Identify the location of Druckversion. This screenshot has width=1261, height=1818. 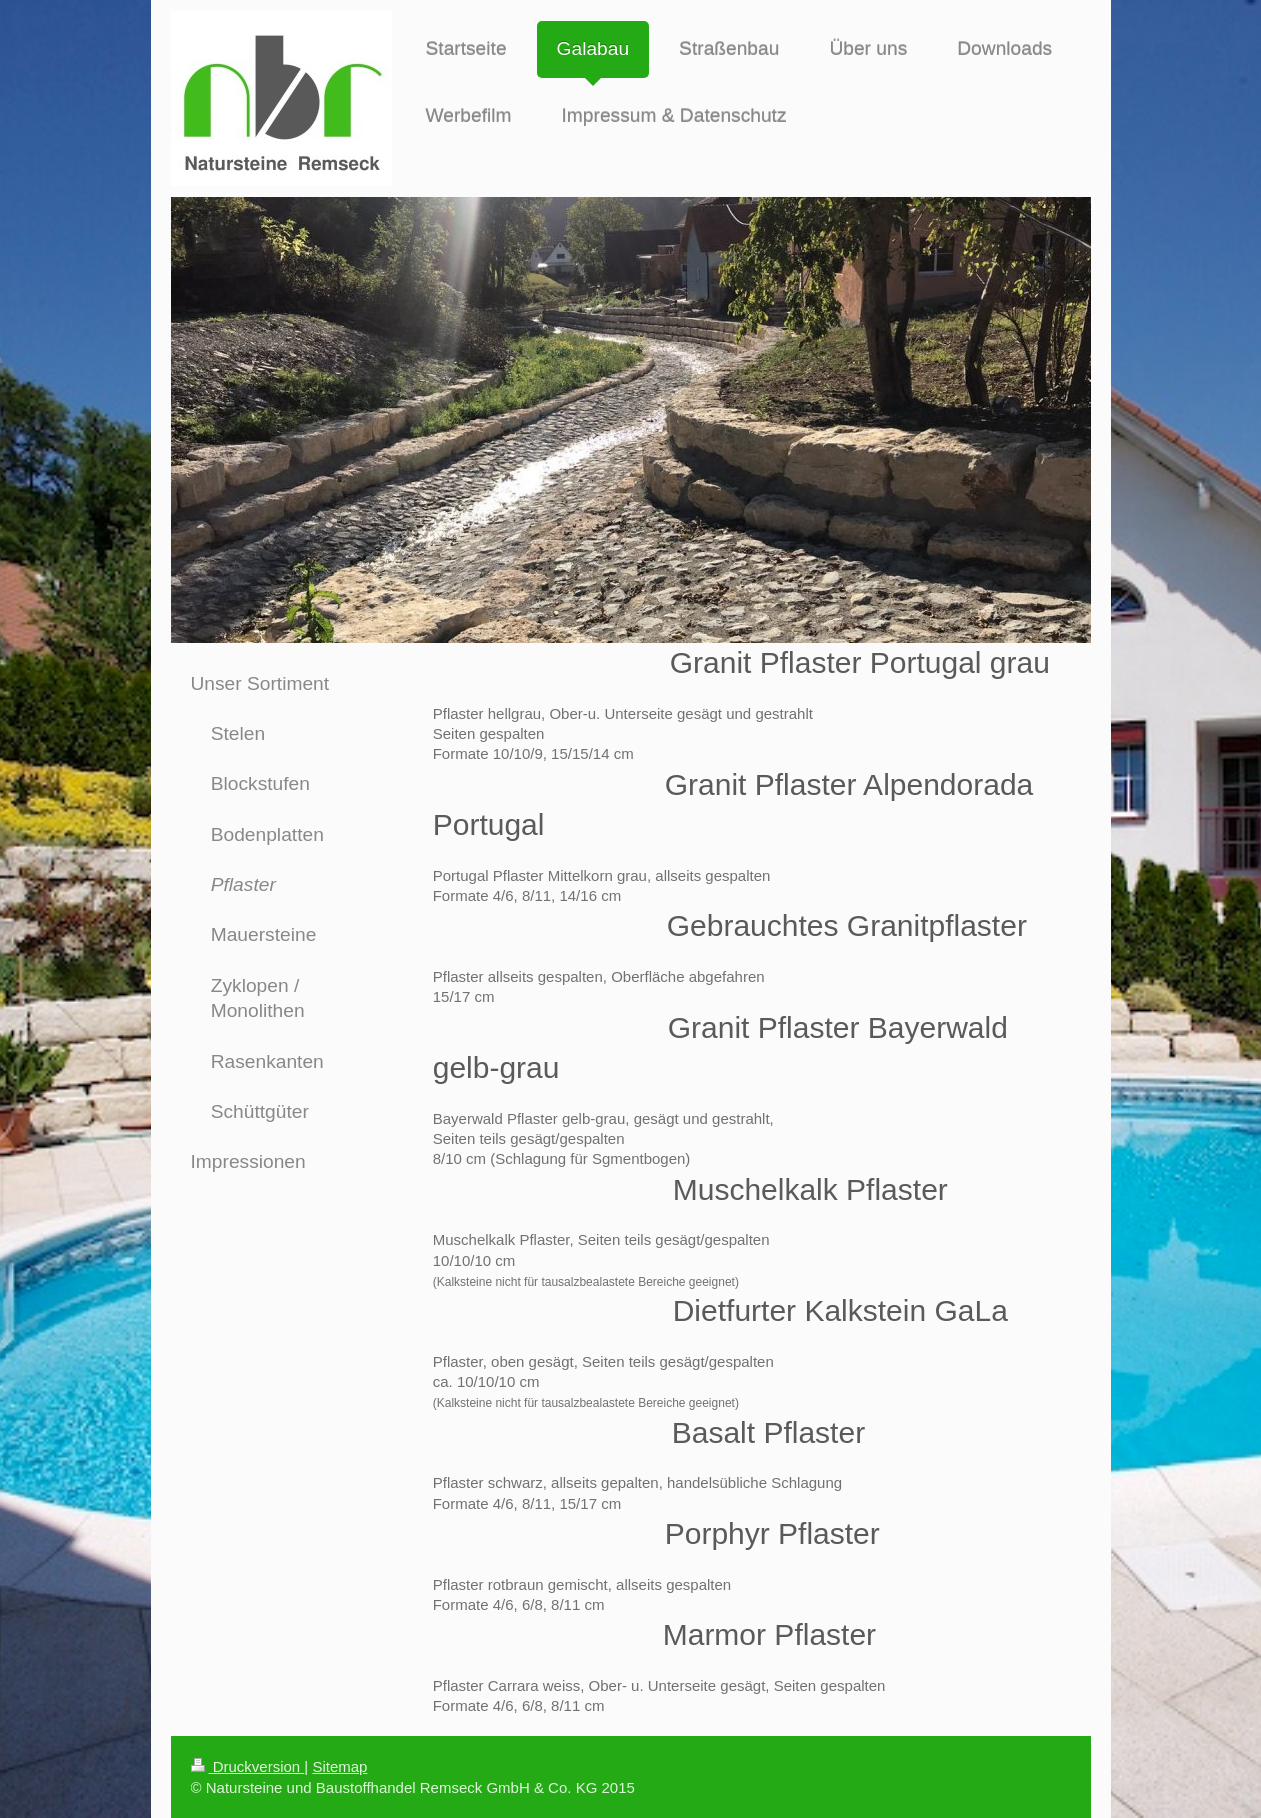
(248, 1766).